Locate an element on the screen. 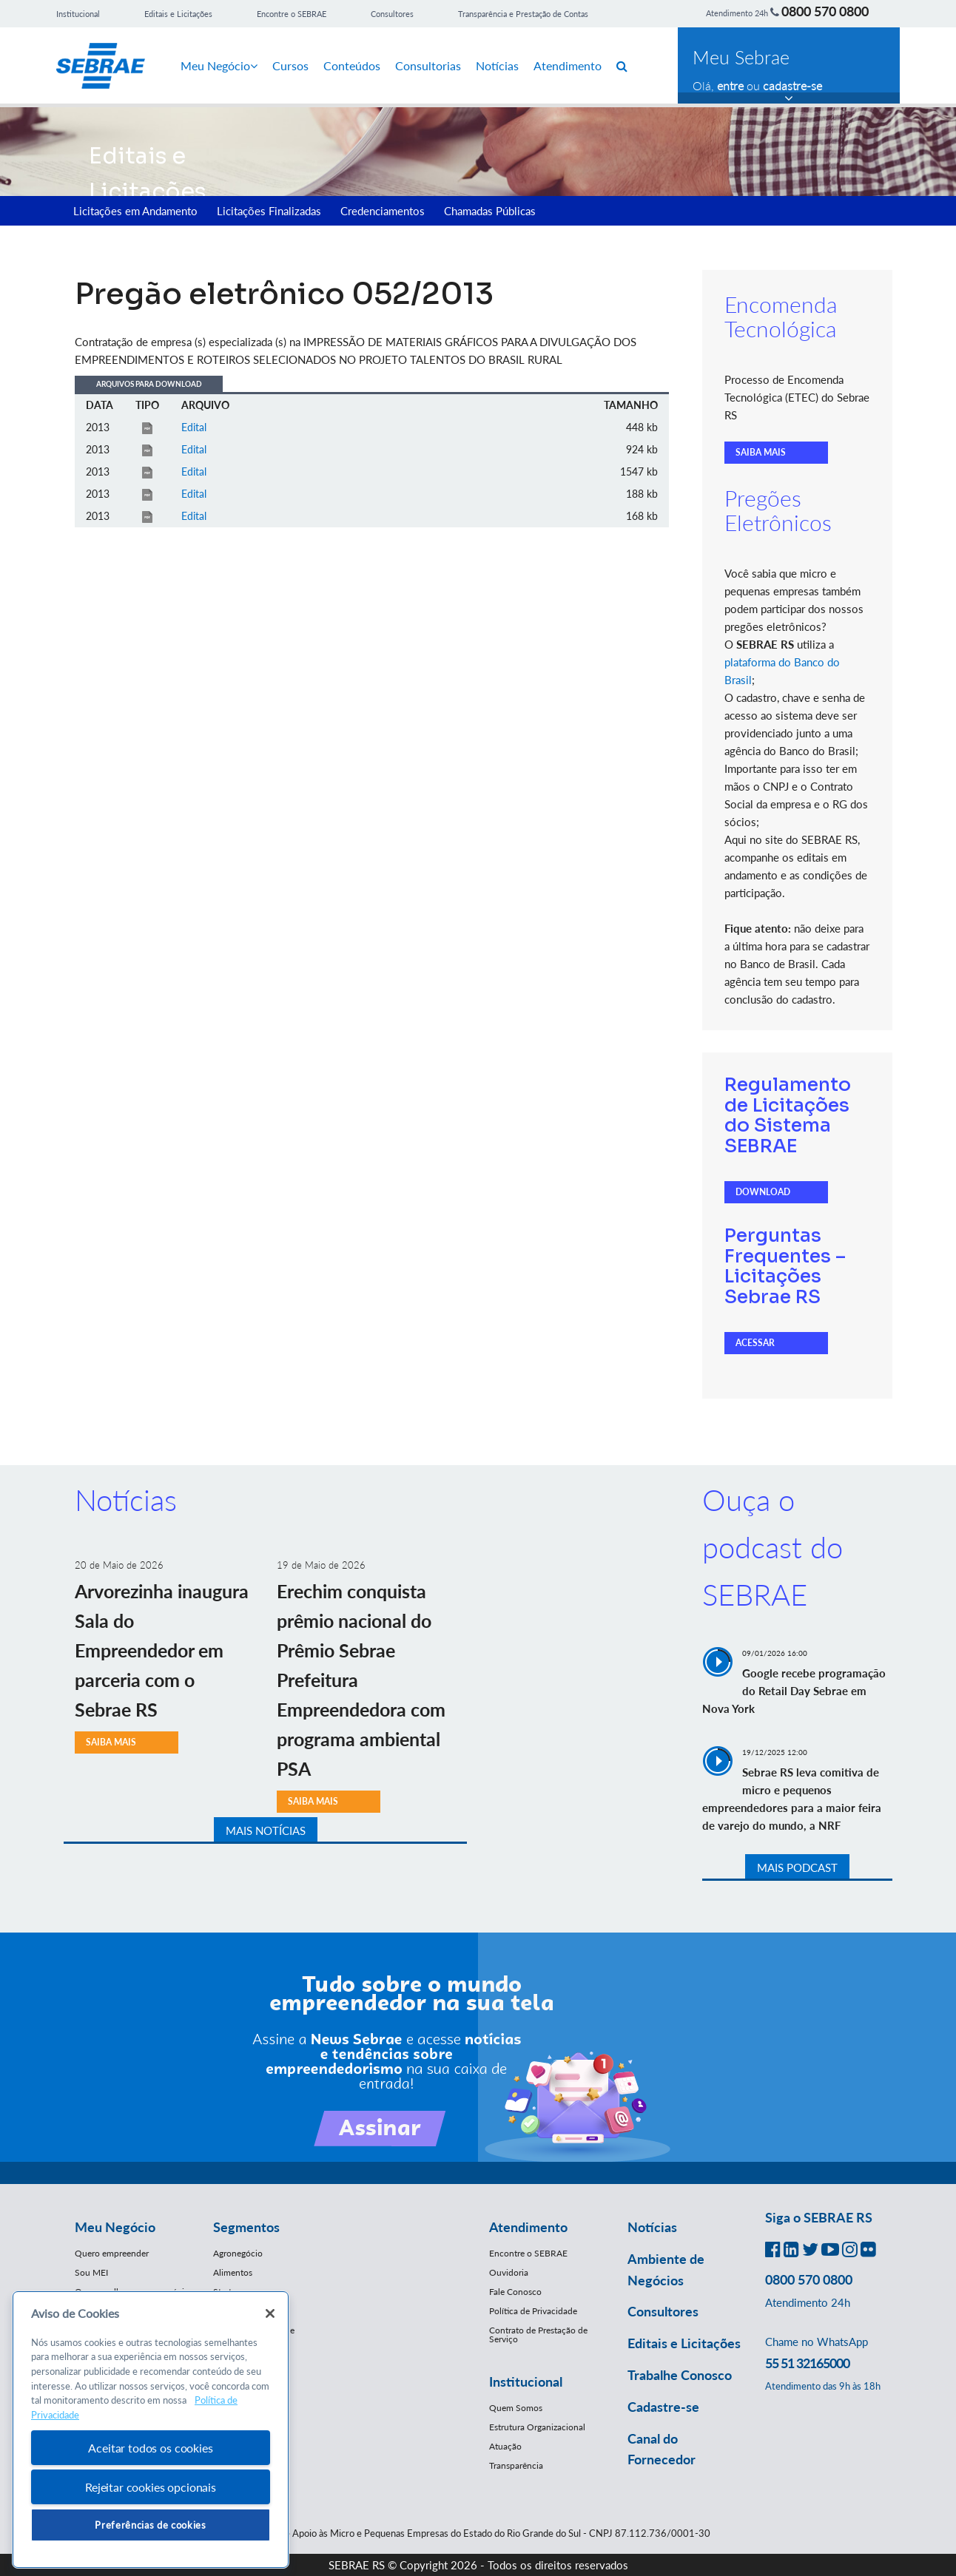 The image size is (956, 2576). DOWNLOAD is located at coordinates (762, 1191).